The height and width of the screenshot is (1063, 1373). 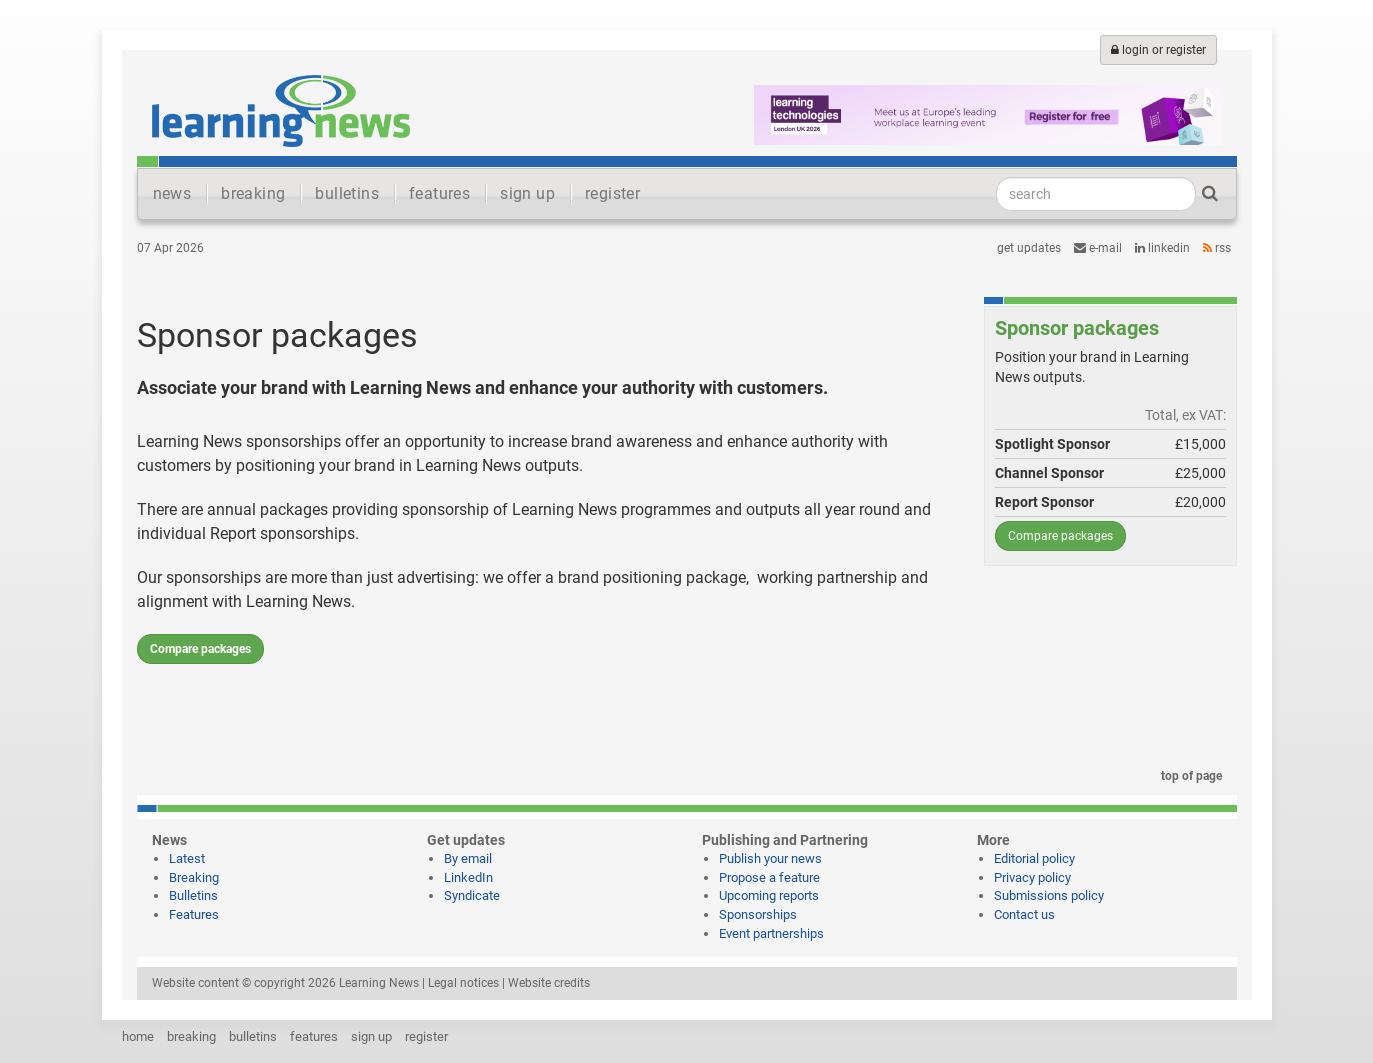 I want to click on sign up, so click(x=527, y=193).